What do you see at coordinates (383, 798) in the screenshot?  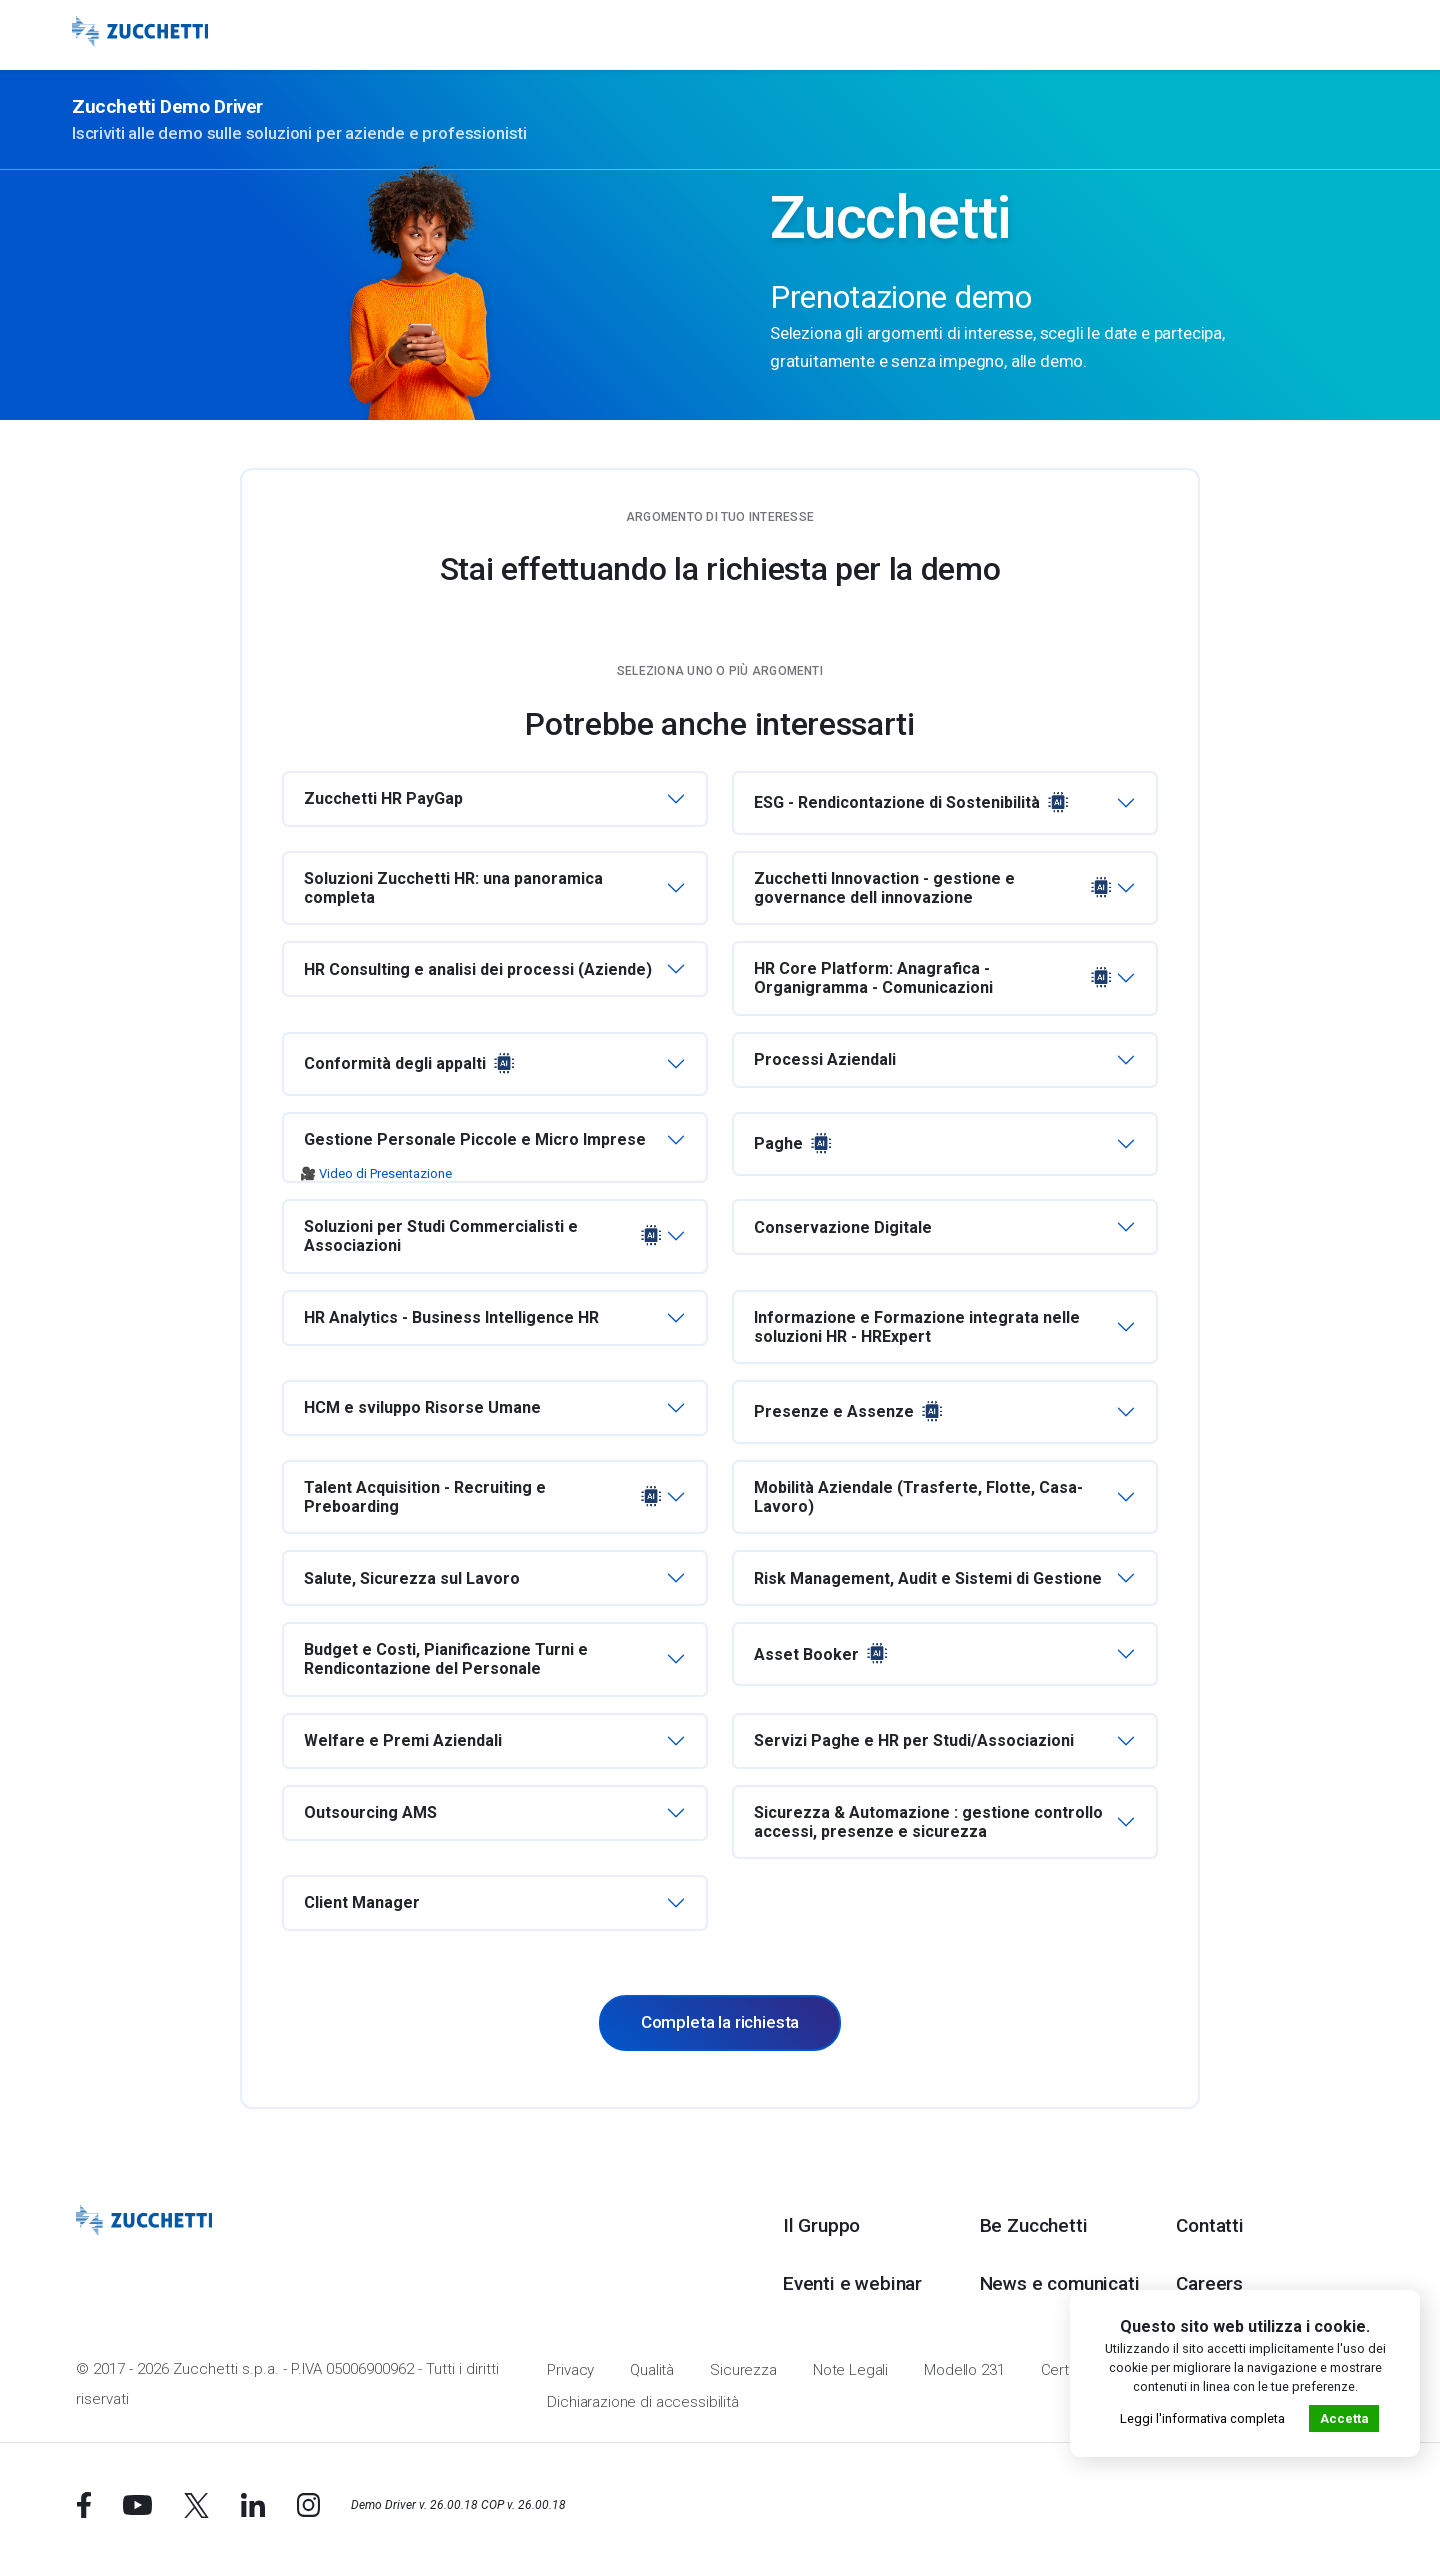 I see `Zucchetti HR PayGap` at bounding box center [383, 798].